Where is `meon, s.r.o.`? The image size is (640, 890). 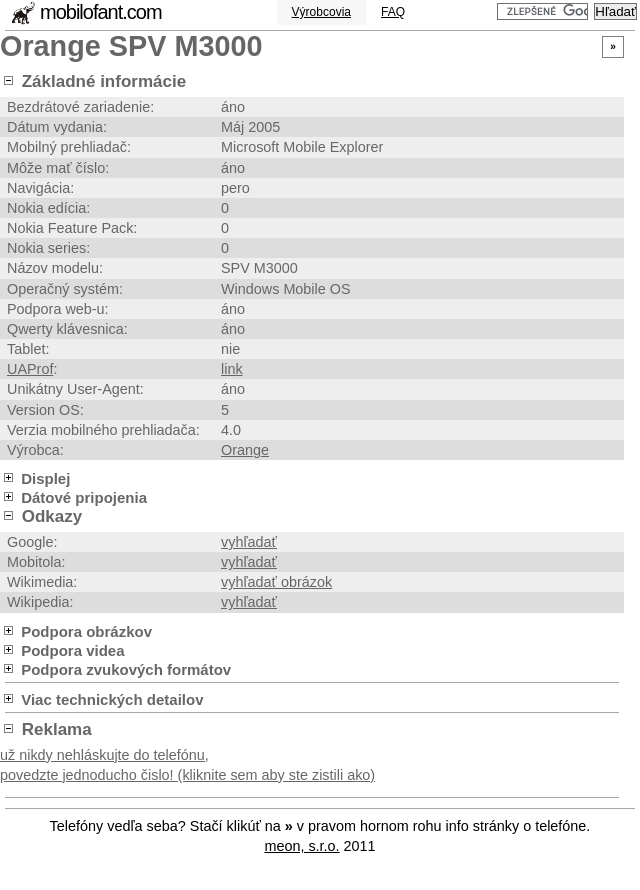
meon, s.r.o. is located at coordinates (301, 846).